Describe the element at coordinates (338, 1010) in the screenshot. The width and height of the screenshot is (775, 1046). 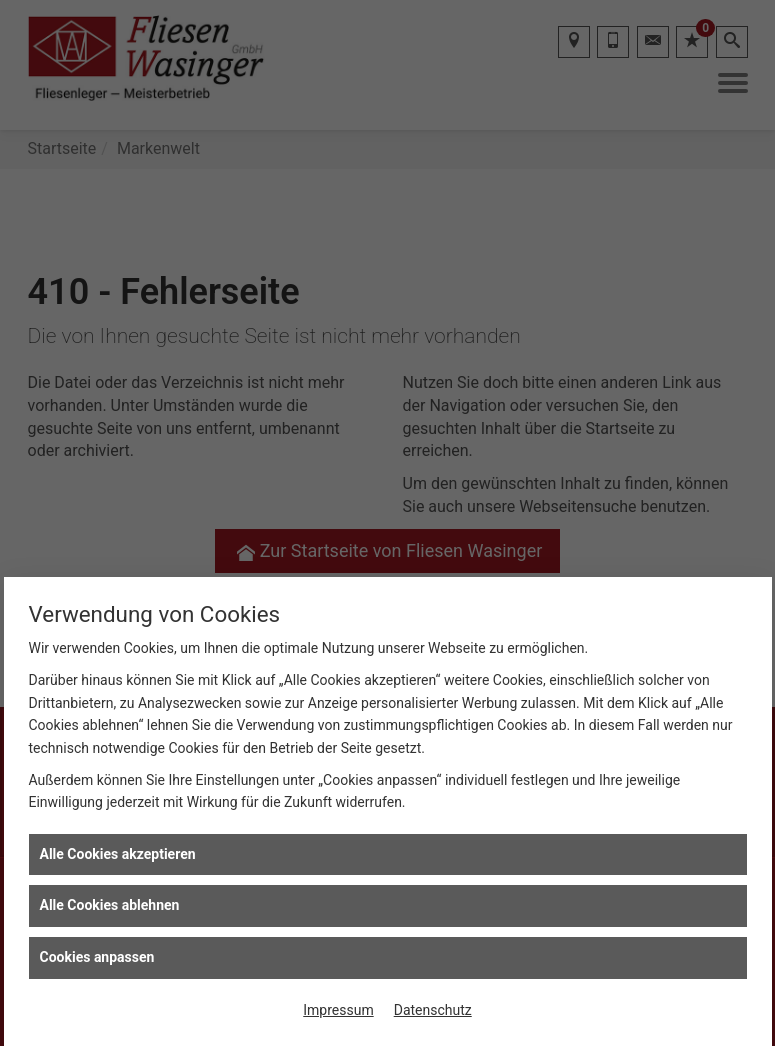
I see `Impressum` at that location.